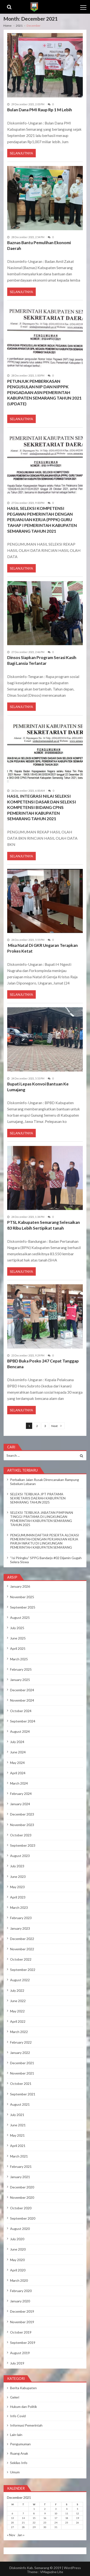 This screenshot has width=90, height=2576. I want to click on Sekilas Info, so click(18, 2463).